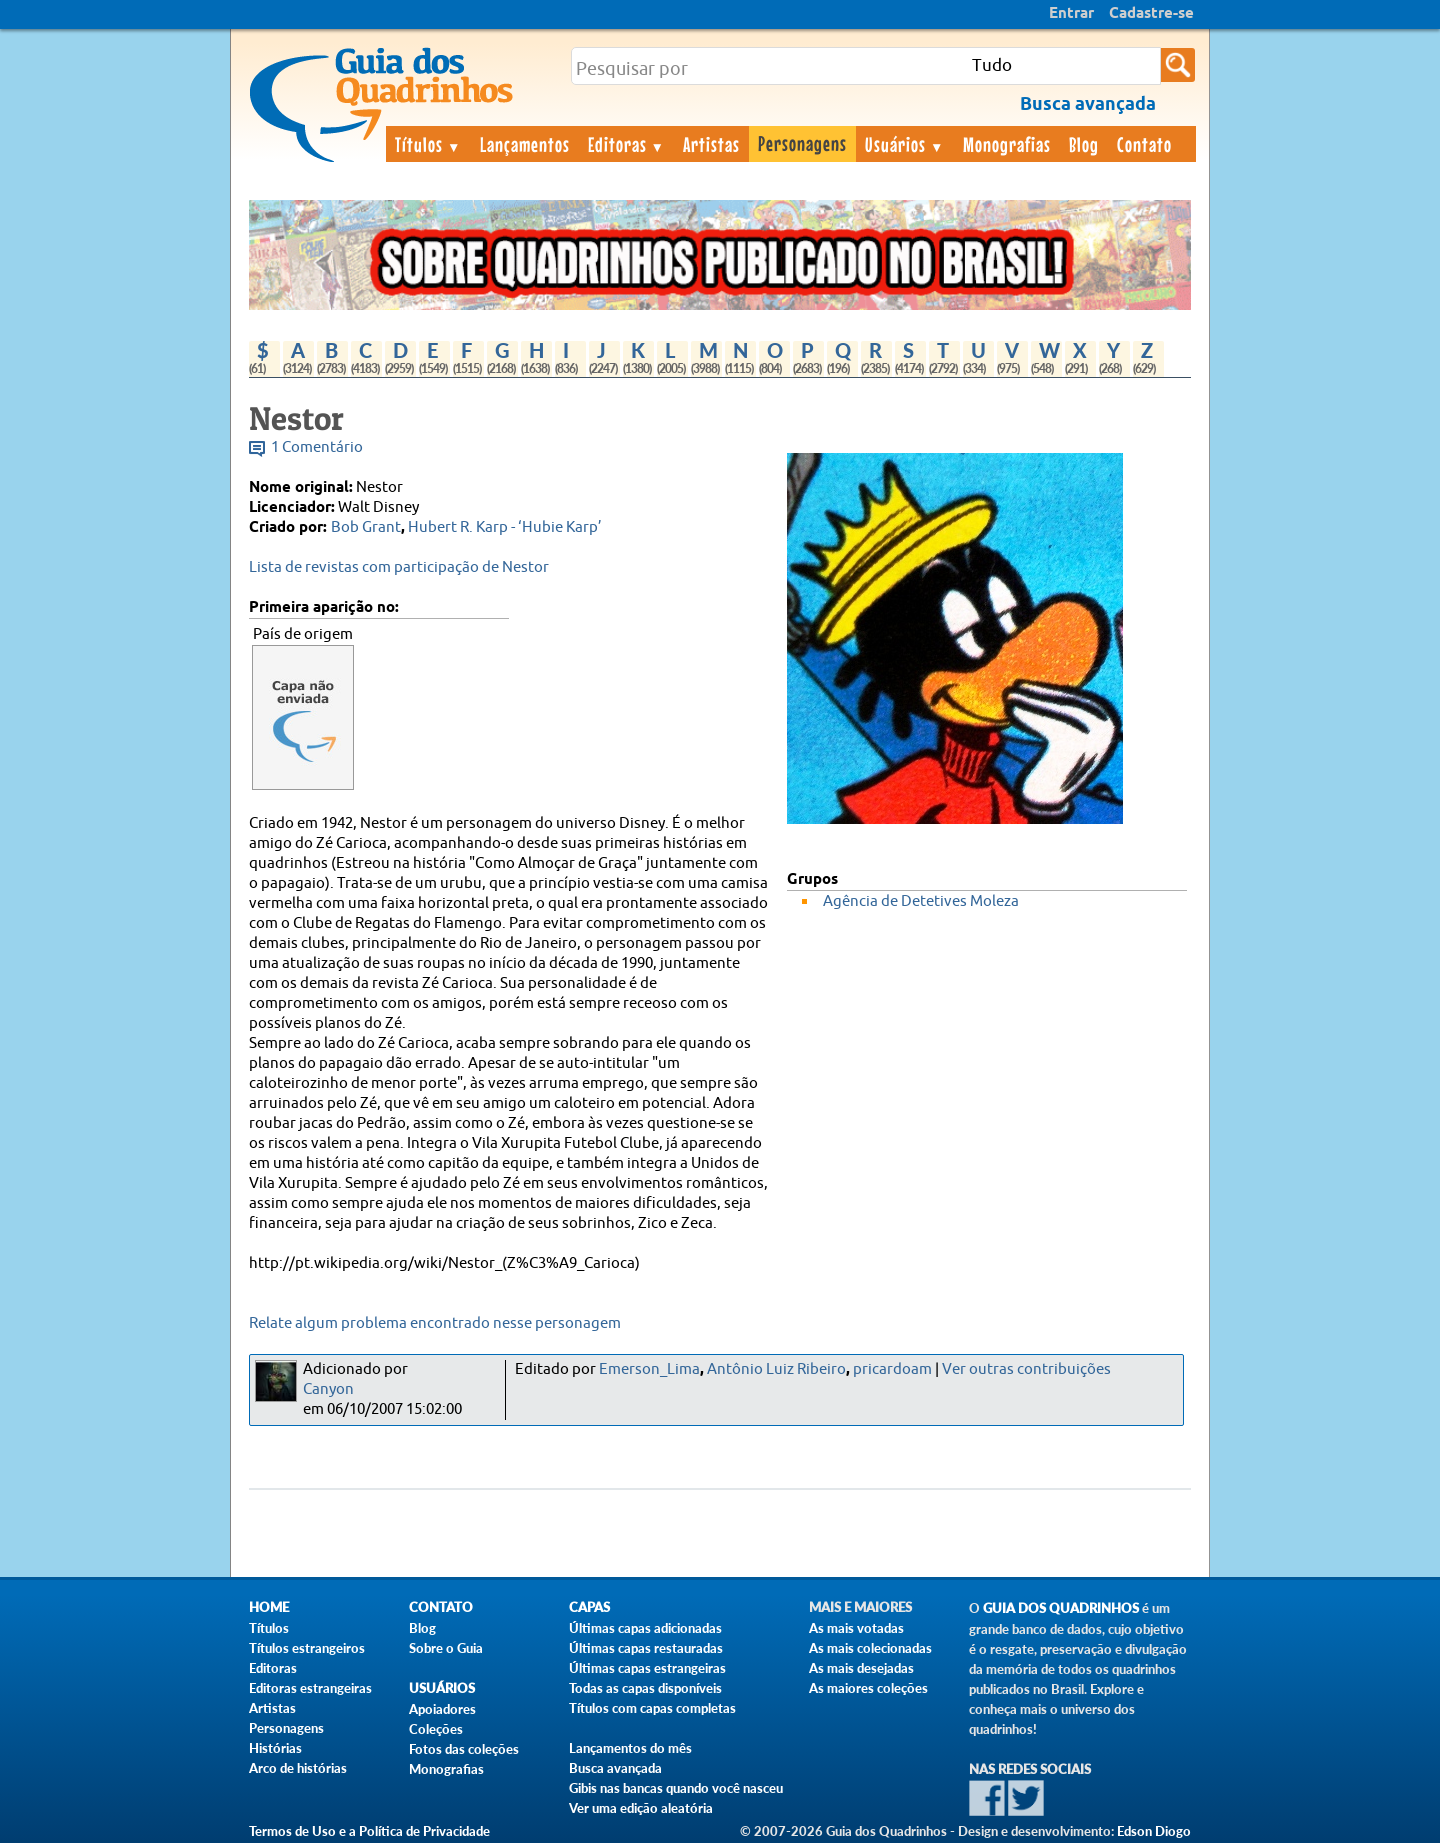  I want to click on Monografias, so click(1007, 144).